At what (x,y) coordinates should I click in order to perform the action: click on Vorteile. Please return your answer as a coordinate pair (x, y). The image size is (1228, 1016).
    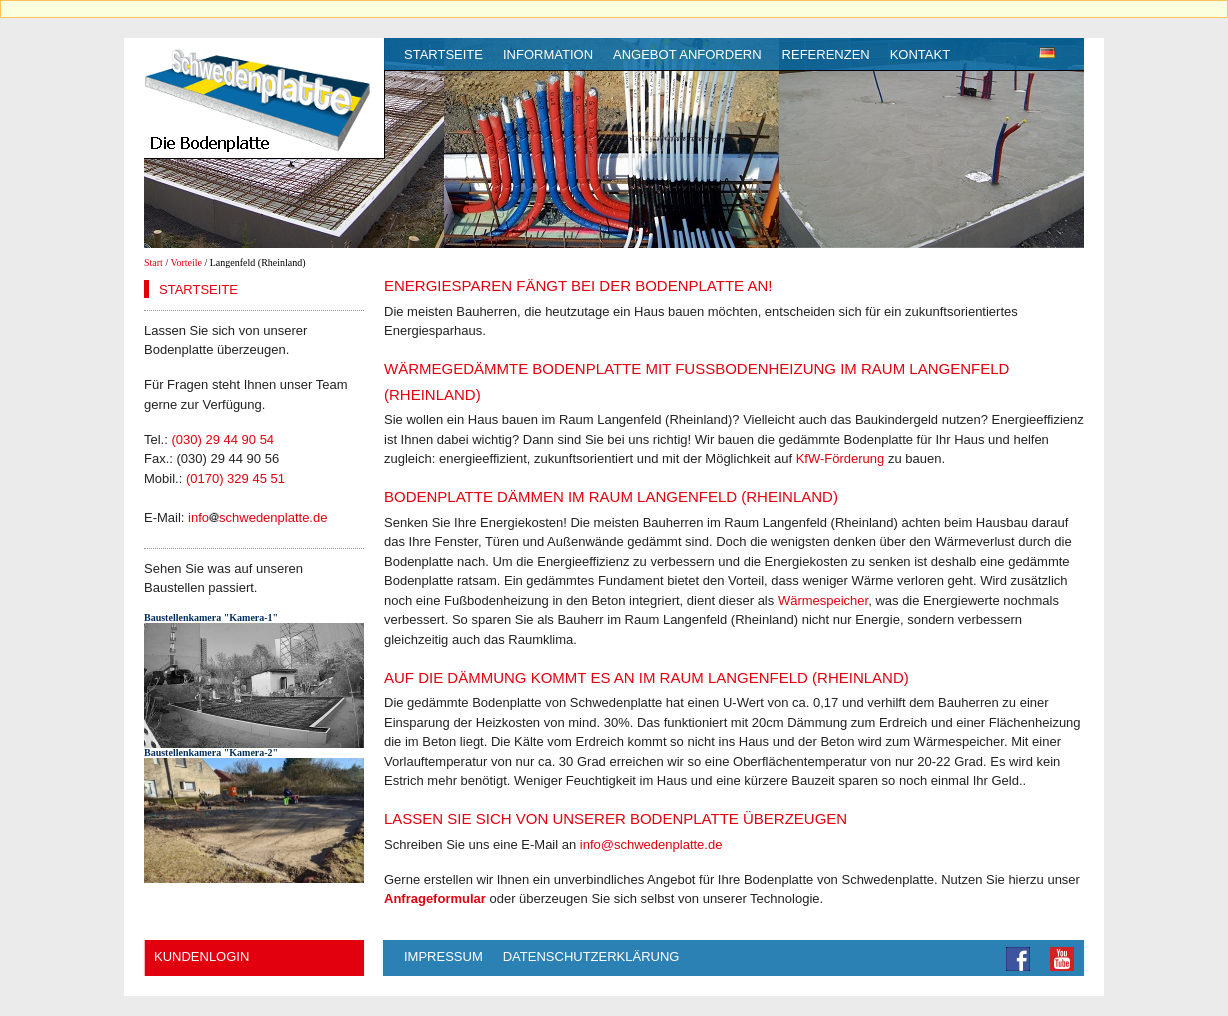
    Looking at the image, I should click on (186, 262).